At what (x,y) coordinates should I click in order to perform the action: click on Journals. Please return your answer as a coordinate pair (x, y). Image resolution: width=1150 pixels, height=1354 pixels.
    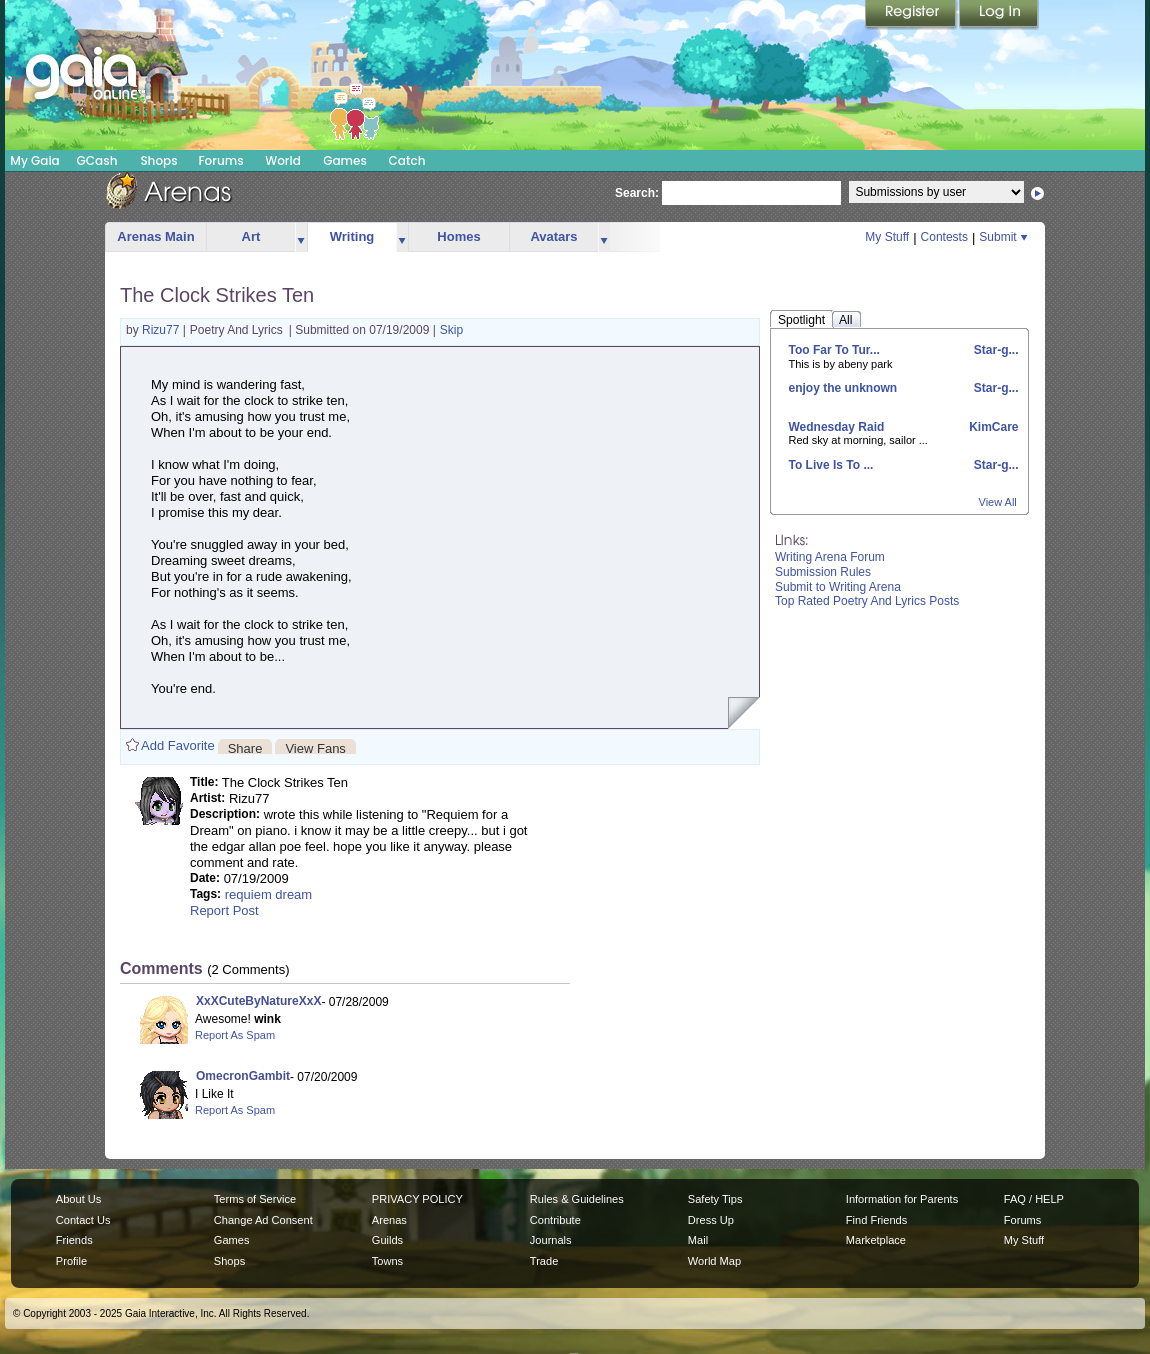
    Looking at the image, I should click on (551, 1240).